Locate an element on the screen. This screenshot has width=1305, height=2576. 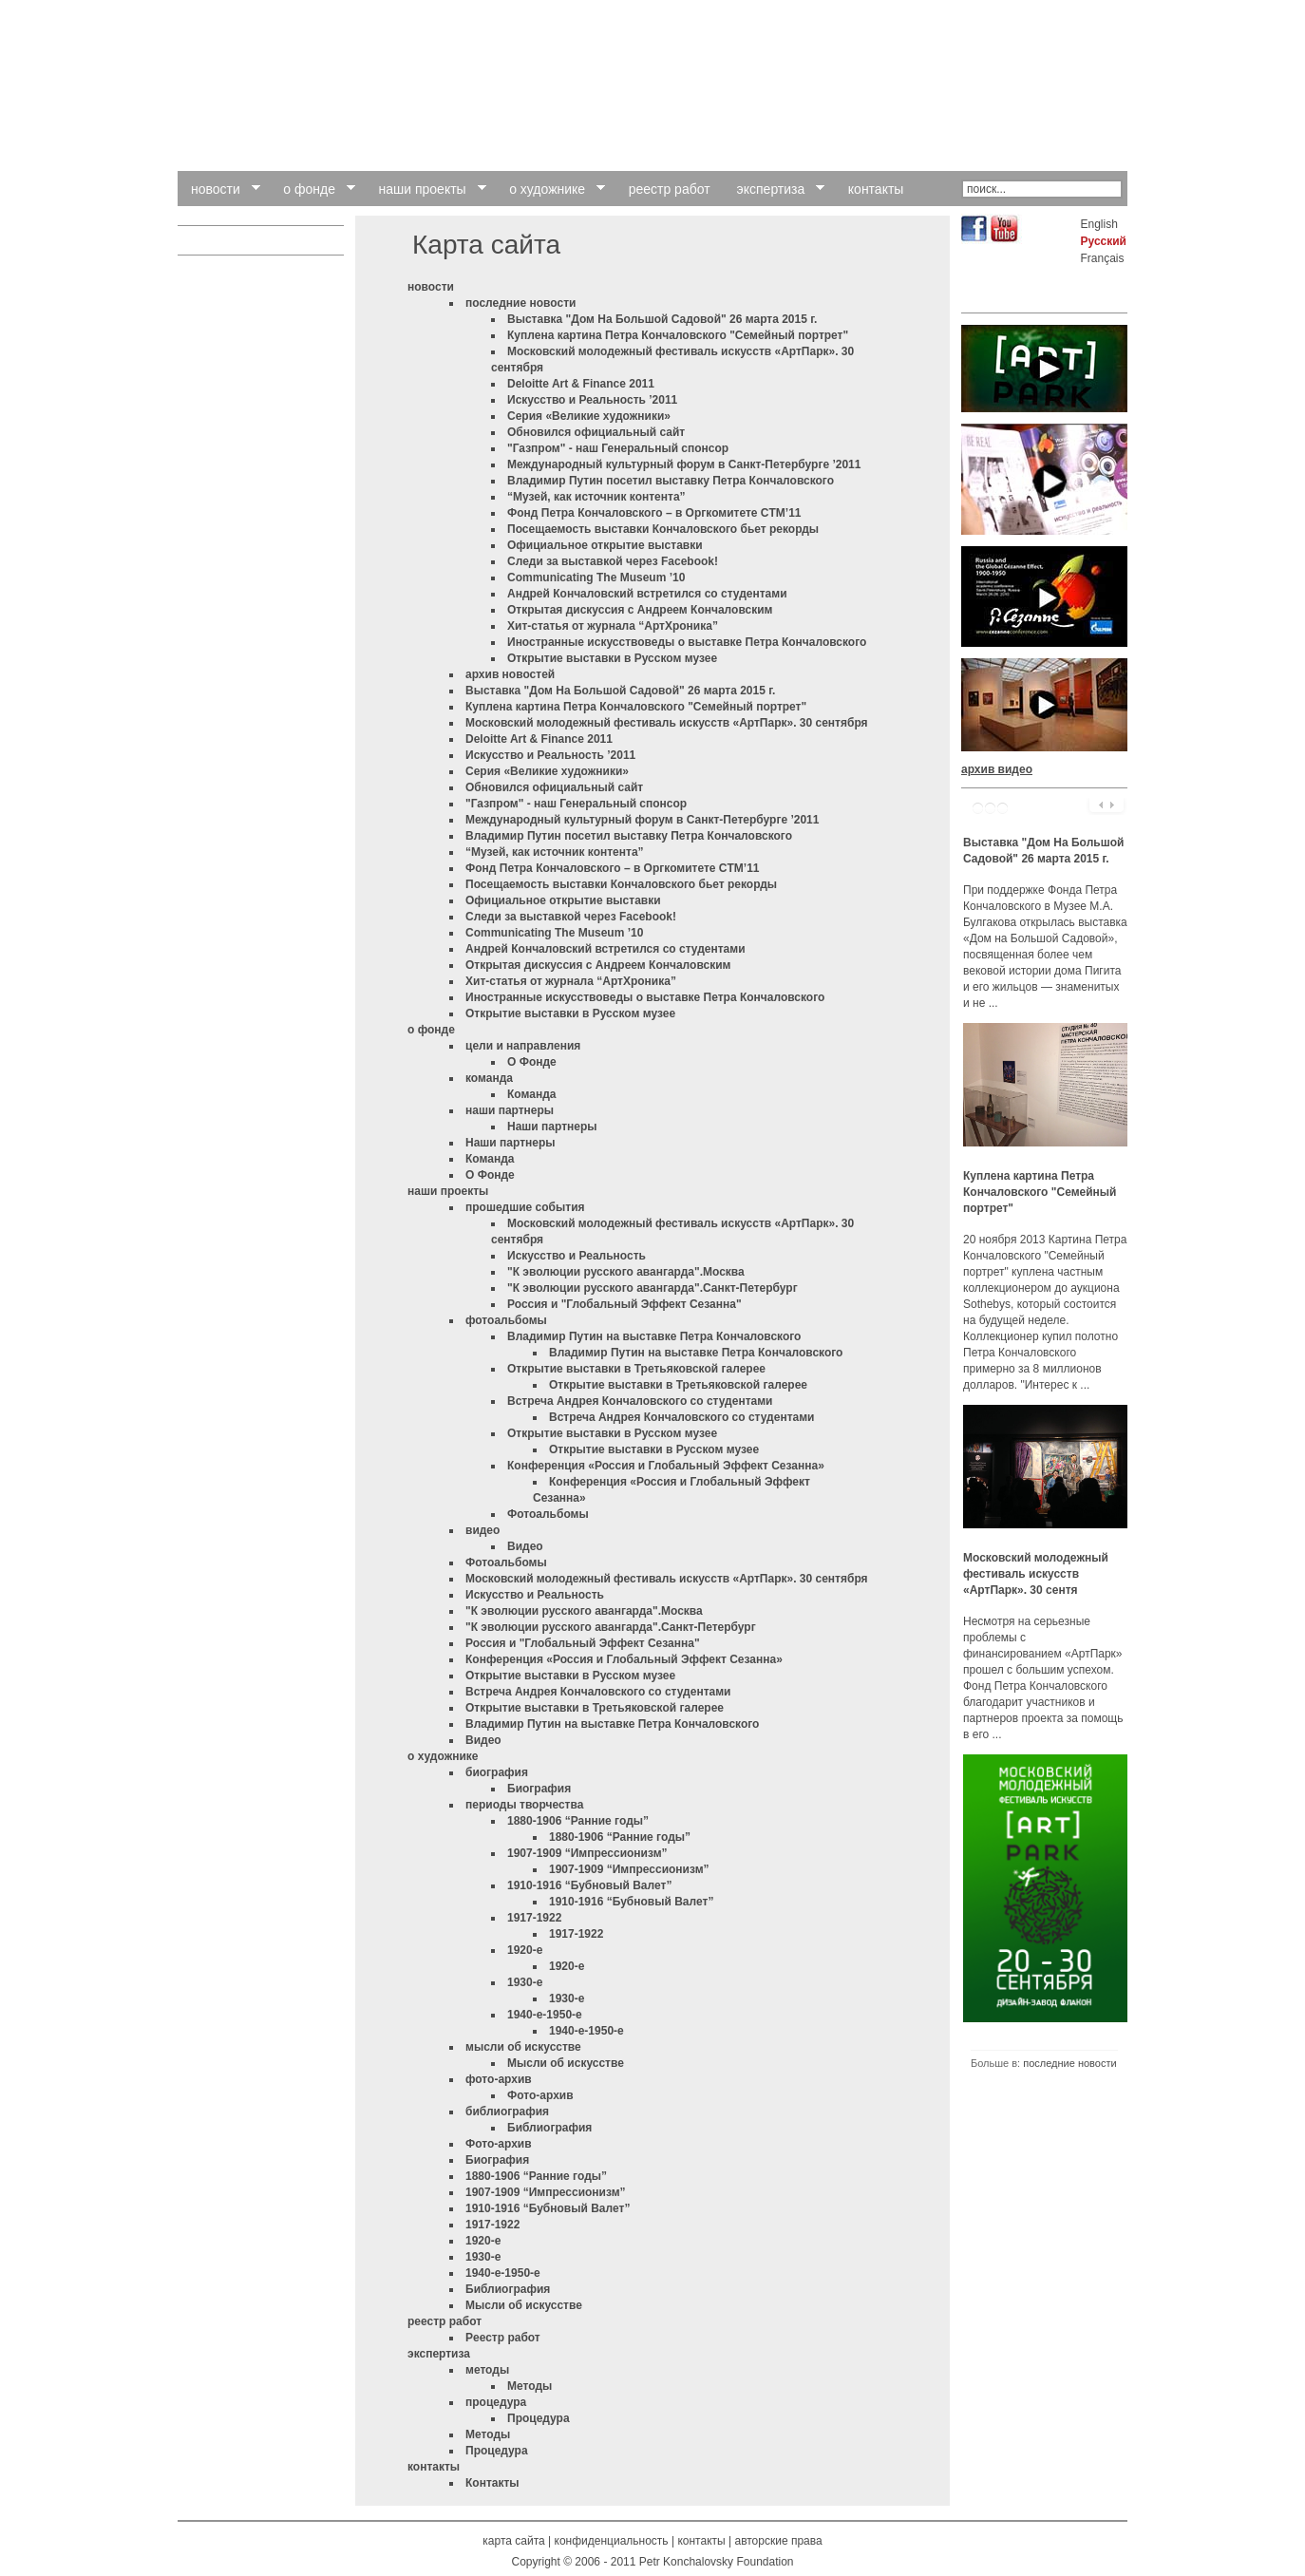
1920-е is located at coordinates (524, 1950).